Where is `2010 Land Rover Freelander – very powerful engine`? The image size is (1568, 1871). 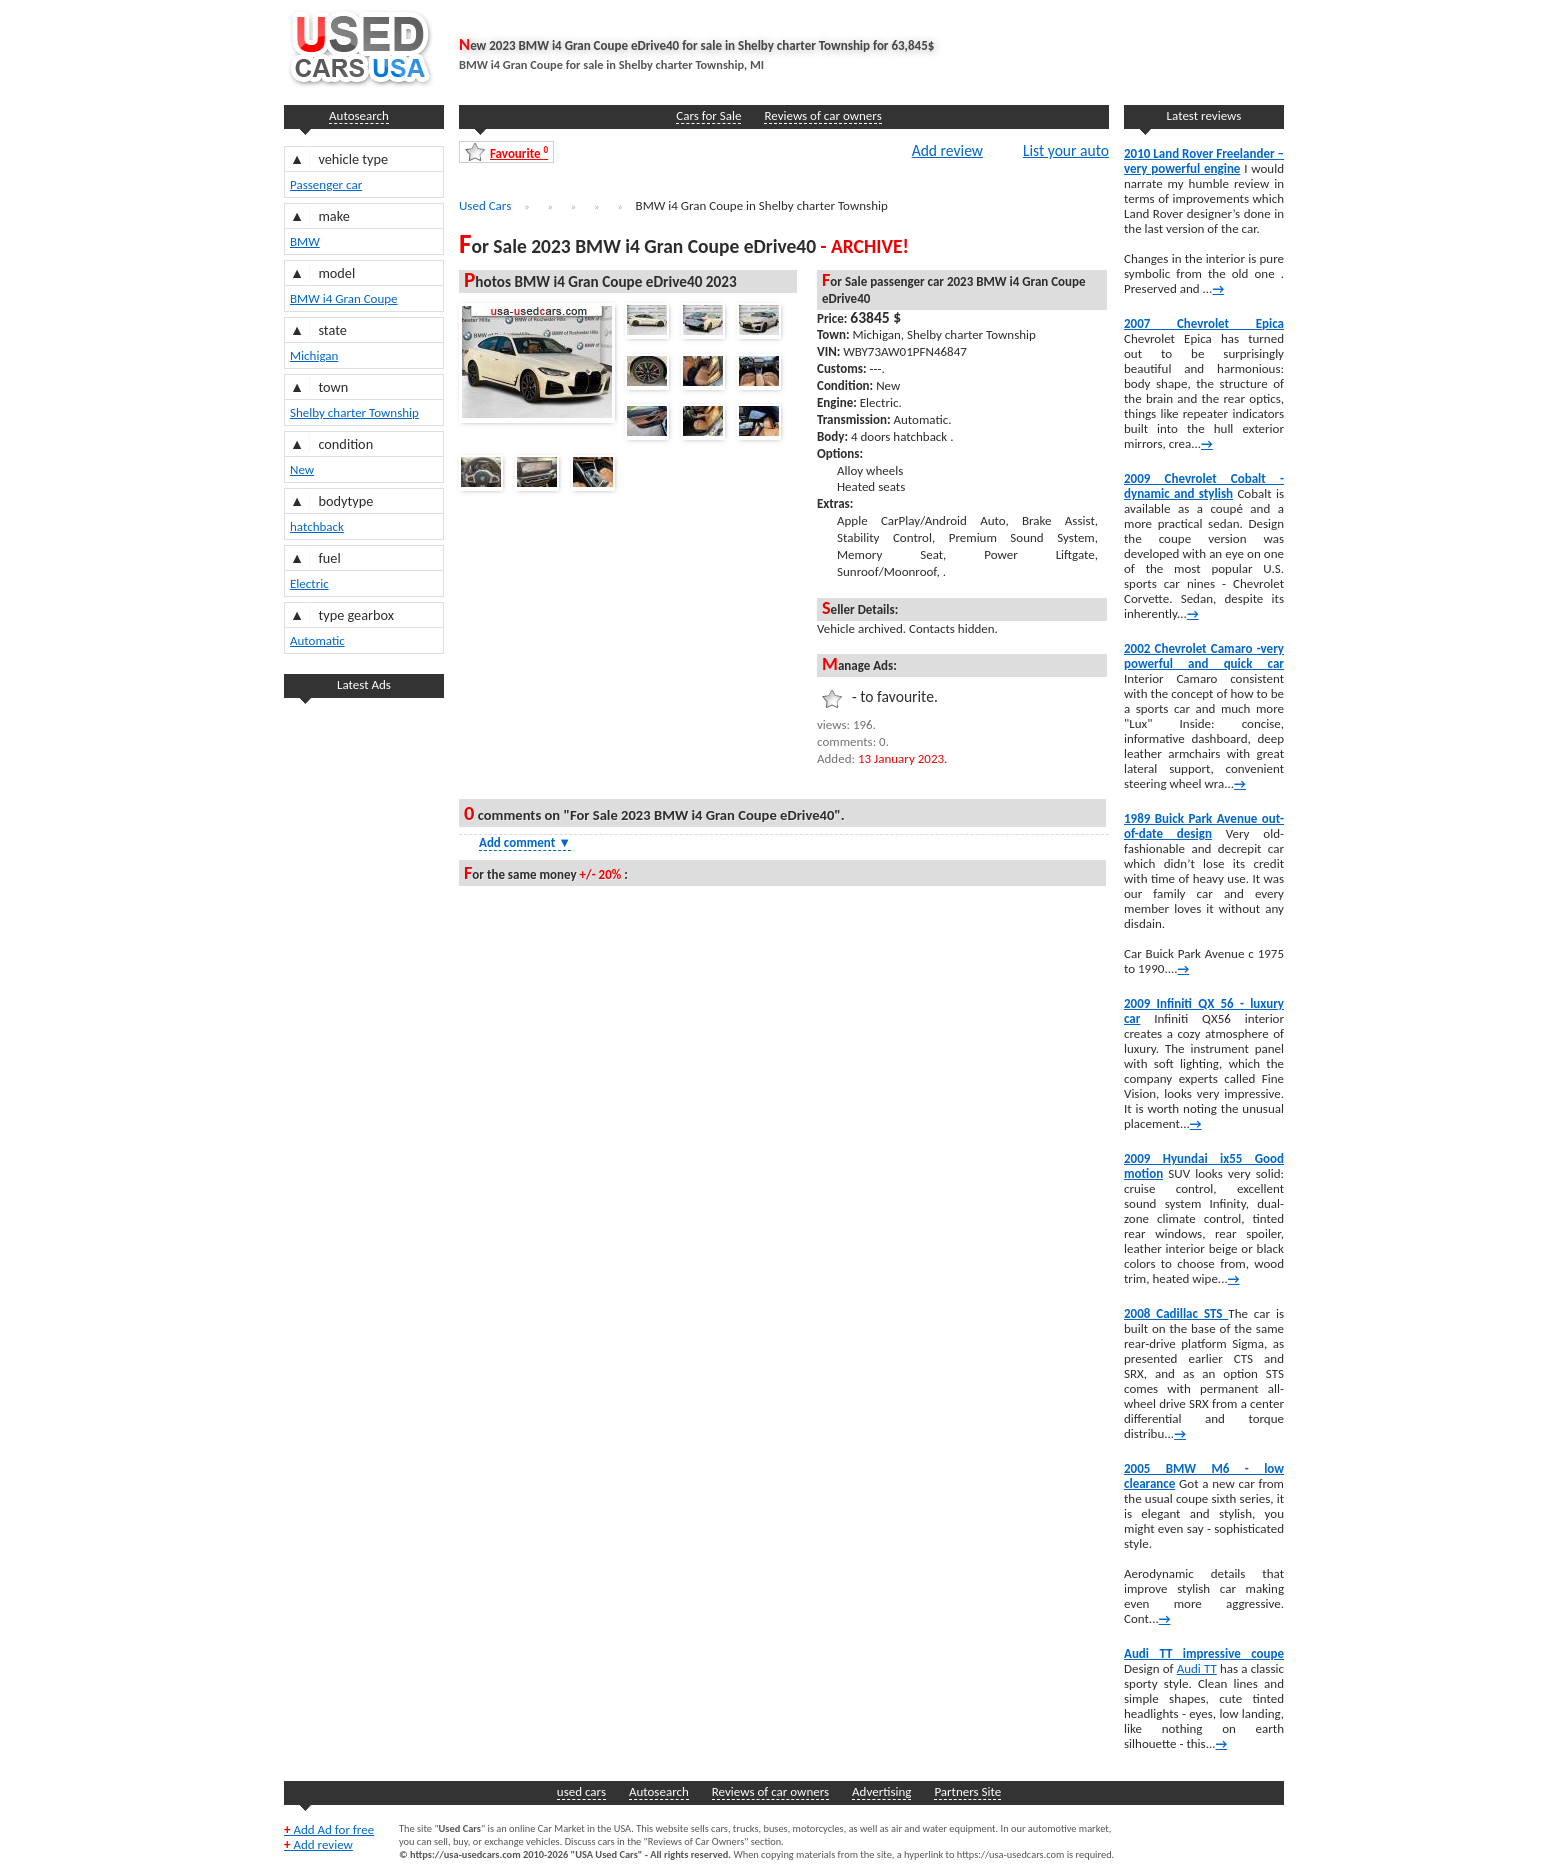 2010 Land Rover Freelander – very powerful engine is located at coordinates (1204, 161).